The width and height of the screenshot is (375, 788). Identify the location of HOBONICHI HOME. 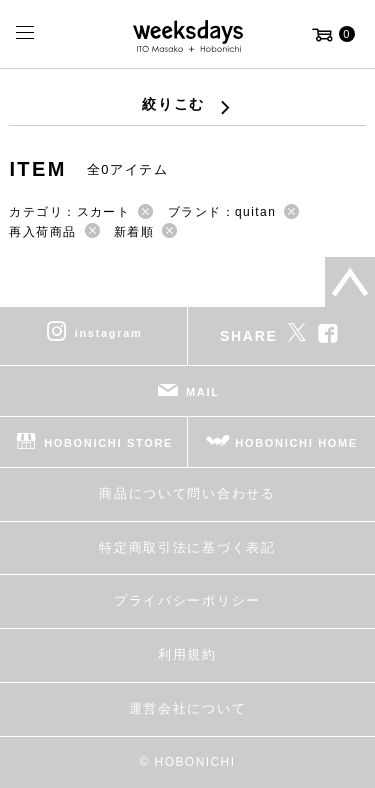
(296, 443).